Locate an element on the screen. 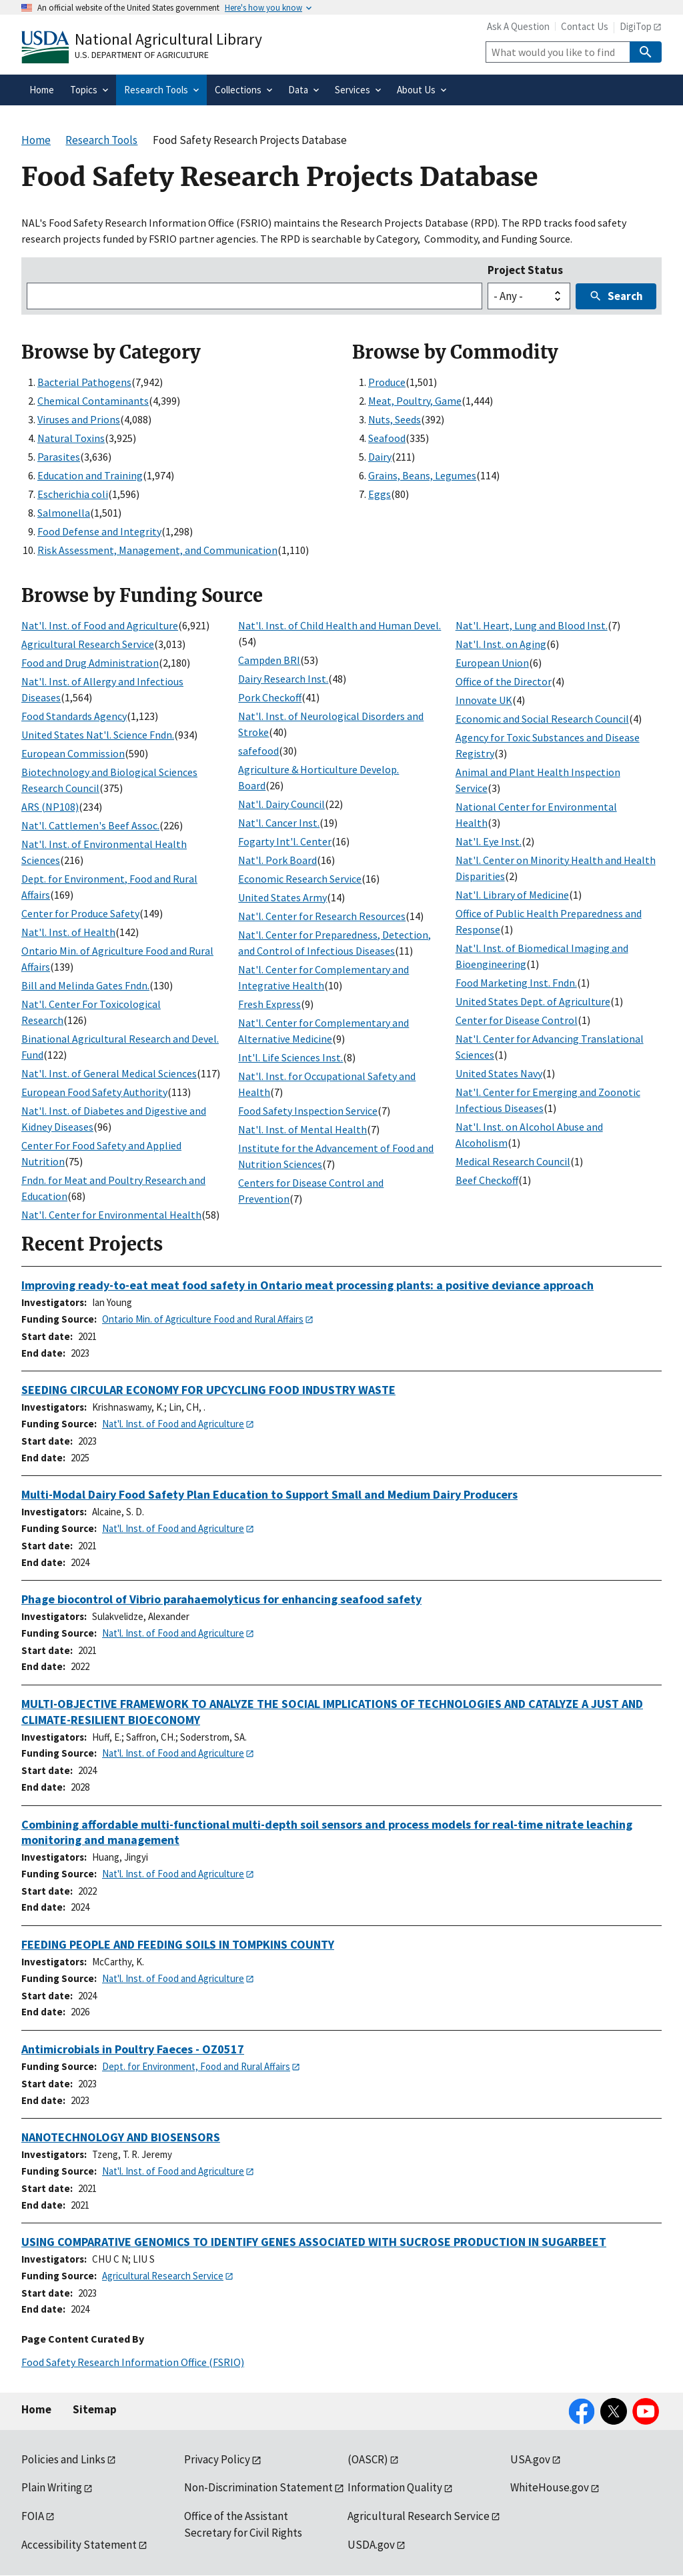 This screenshot has width=683, height=2576. Campden BRI is located at coordinates (269, 660).